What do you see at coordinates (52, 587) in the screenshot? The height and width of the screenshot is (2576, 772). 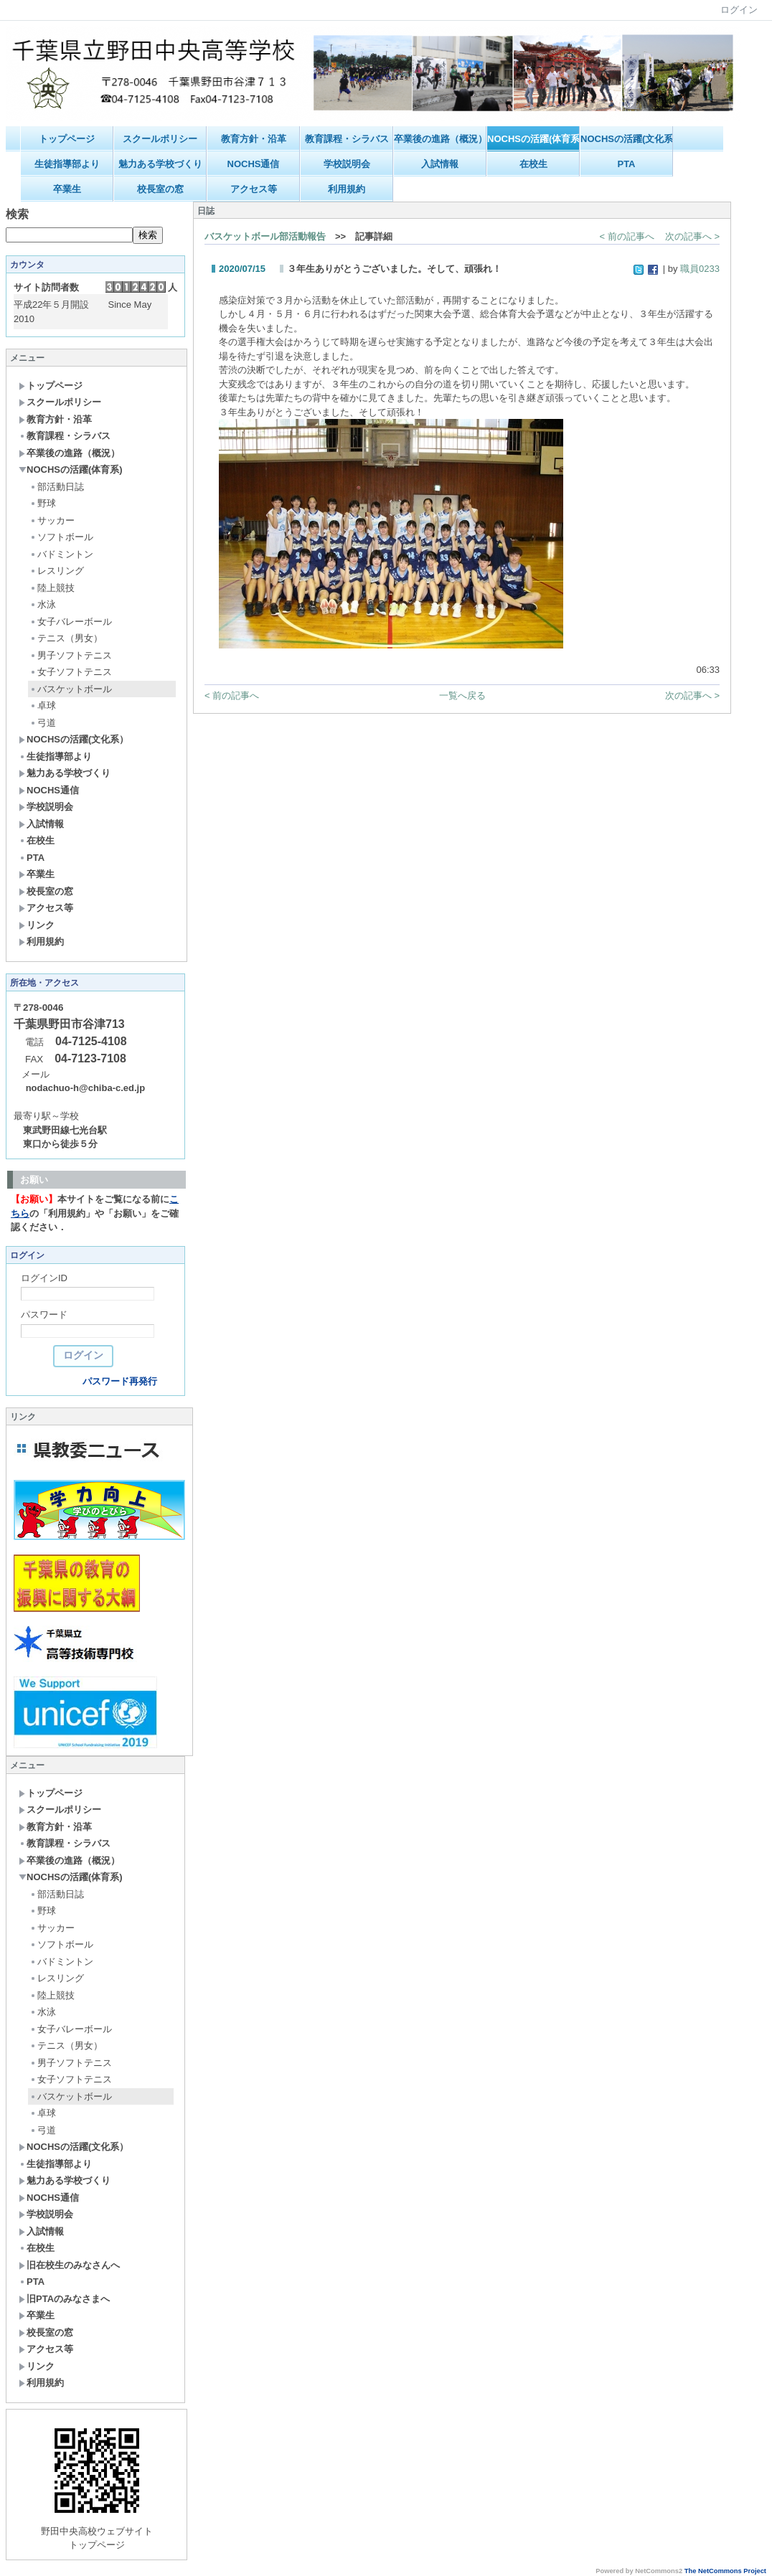 I see `陸上競技` at bounding box center [52, 587].